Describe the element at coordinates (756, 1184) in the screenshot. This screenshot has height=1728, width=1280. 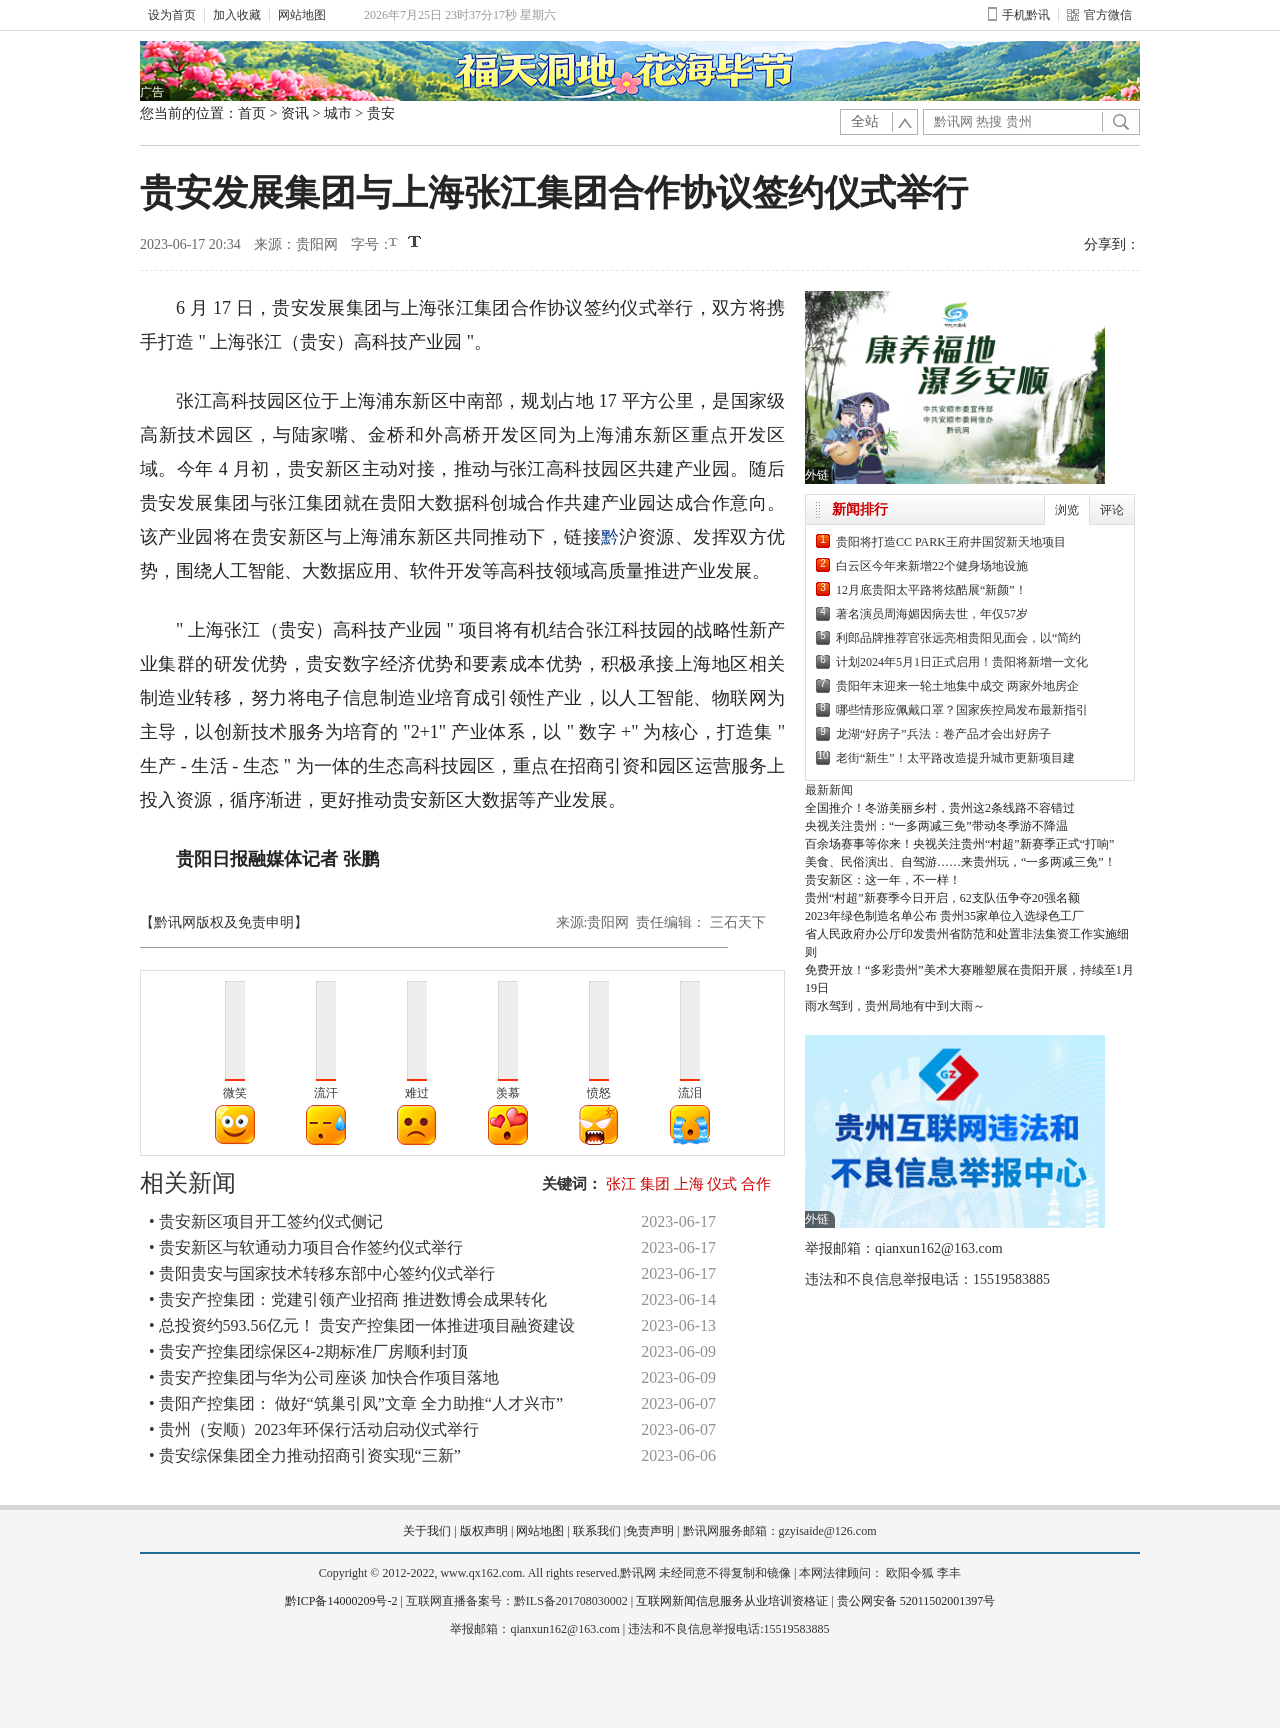
I see `合作` at that location.